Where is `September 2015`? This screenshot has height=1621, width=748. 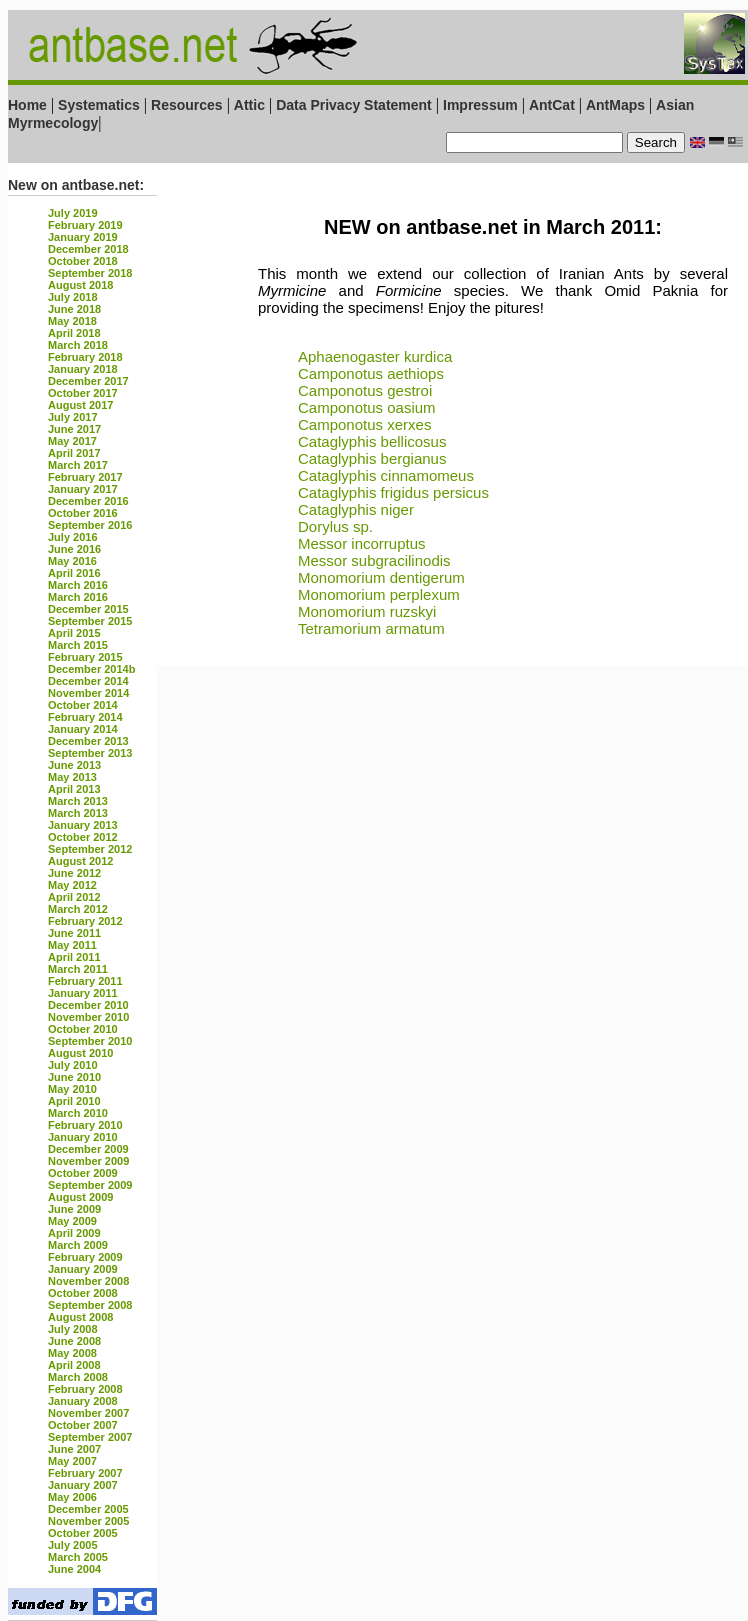
September 2015 is located at coordinates (90, 621).